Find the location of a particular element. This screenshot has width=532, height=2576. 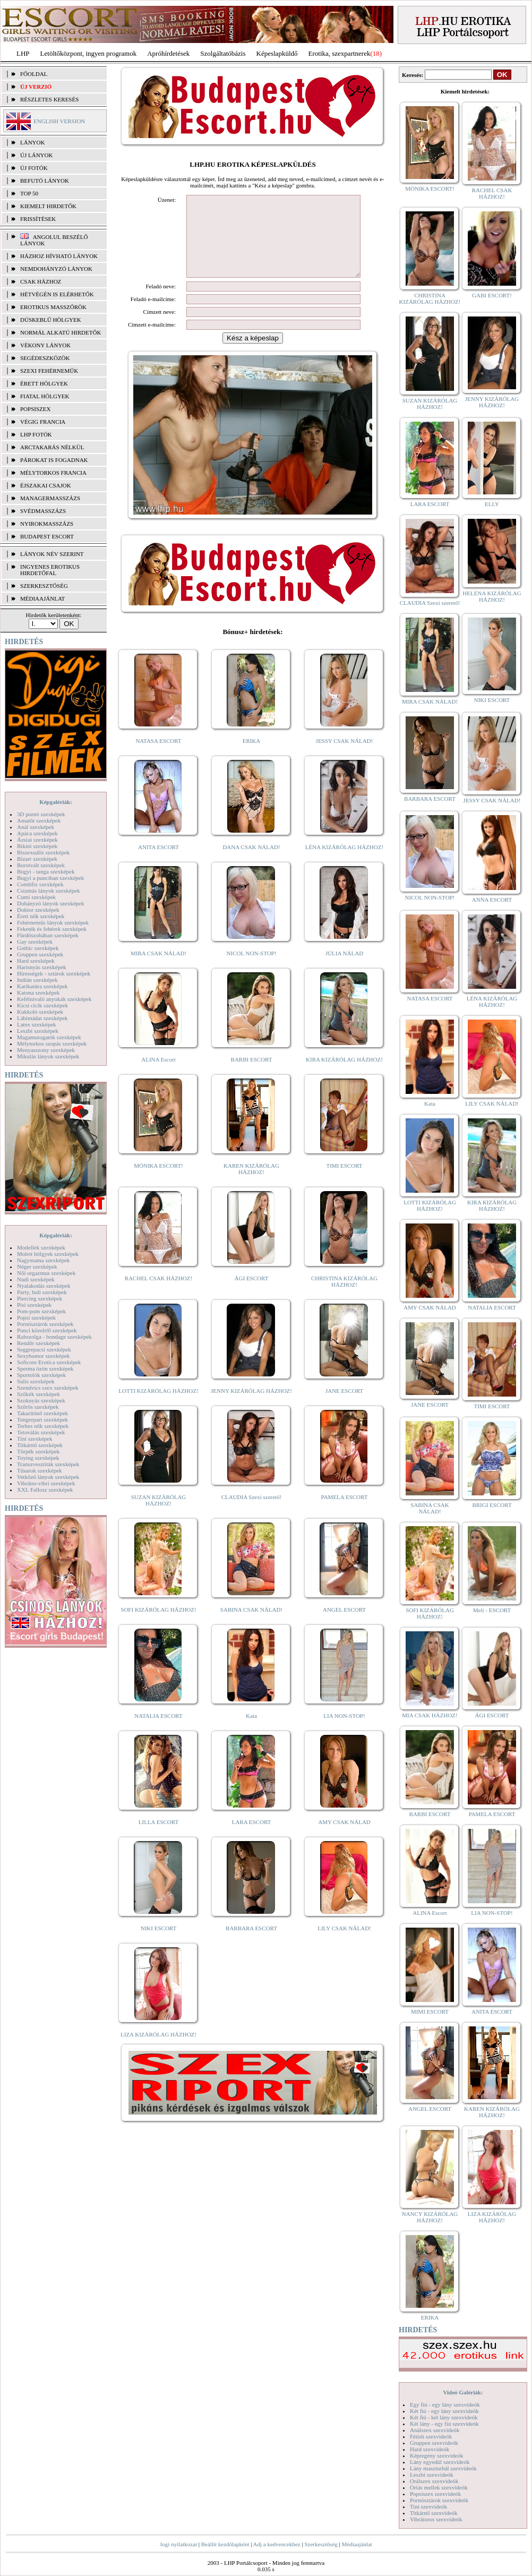

Lábimádat szexképek is located at coordinates (42, 1018).